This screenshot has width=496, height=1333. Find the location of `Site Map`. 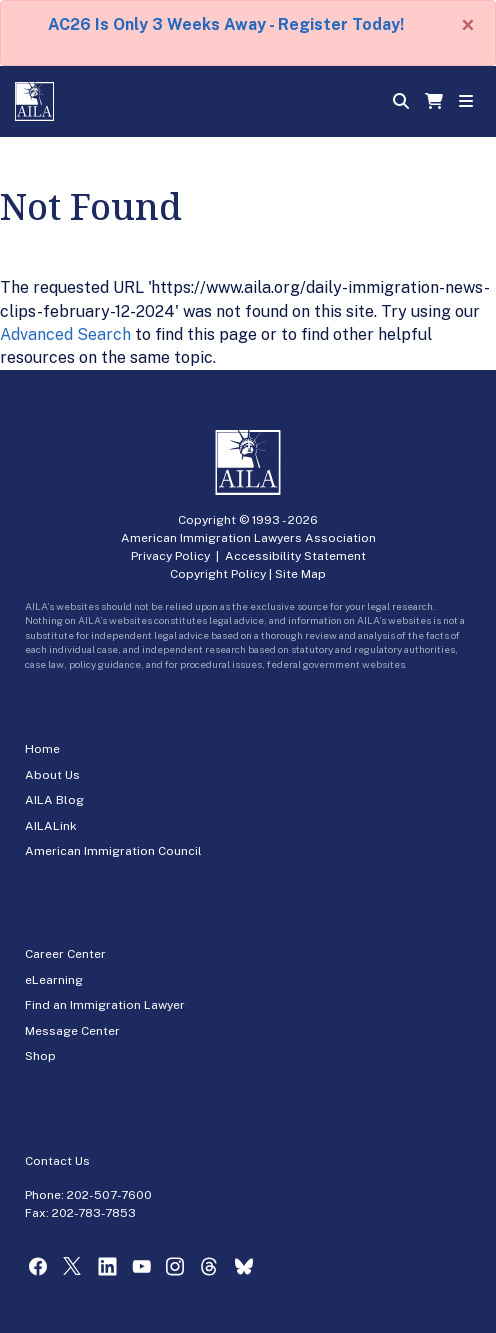

Site Map is located at coordinates (300, 574).